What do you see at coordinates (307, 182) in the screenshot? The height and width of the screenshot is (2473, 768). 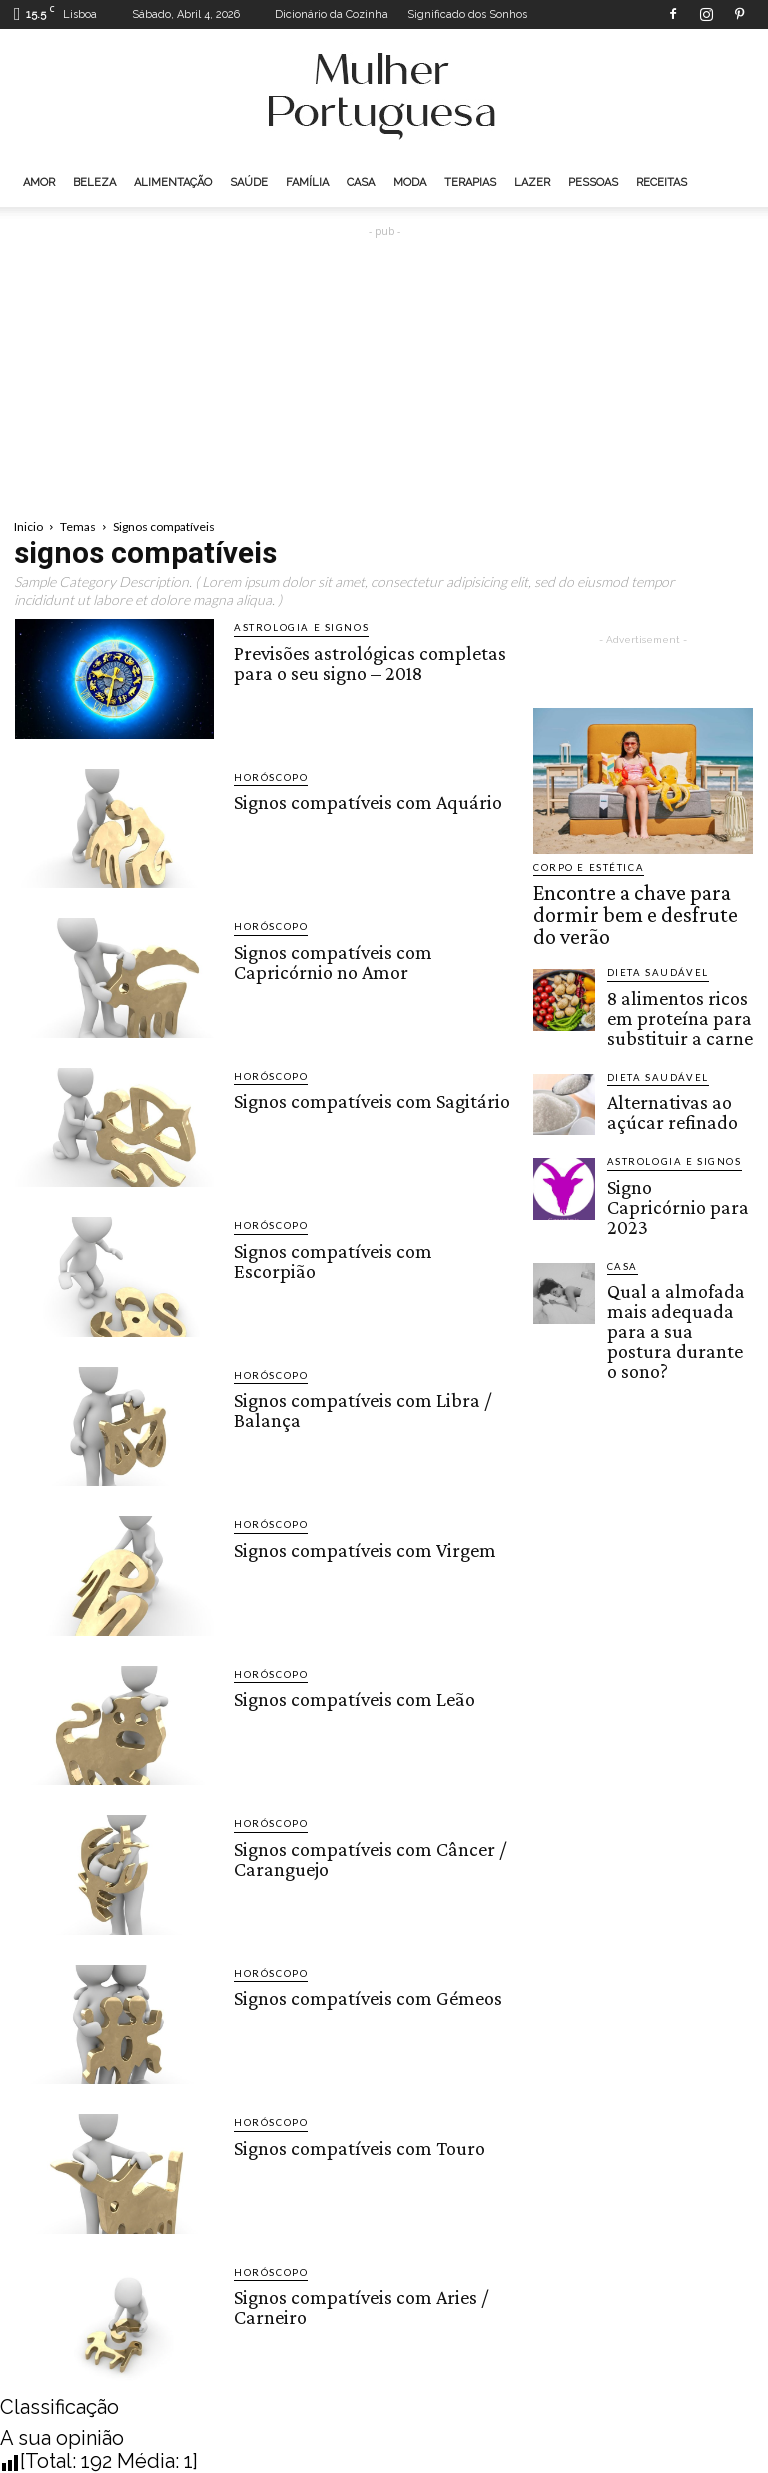 I see `Família` at bounding box center [307, 182].